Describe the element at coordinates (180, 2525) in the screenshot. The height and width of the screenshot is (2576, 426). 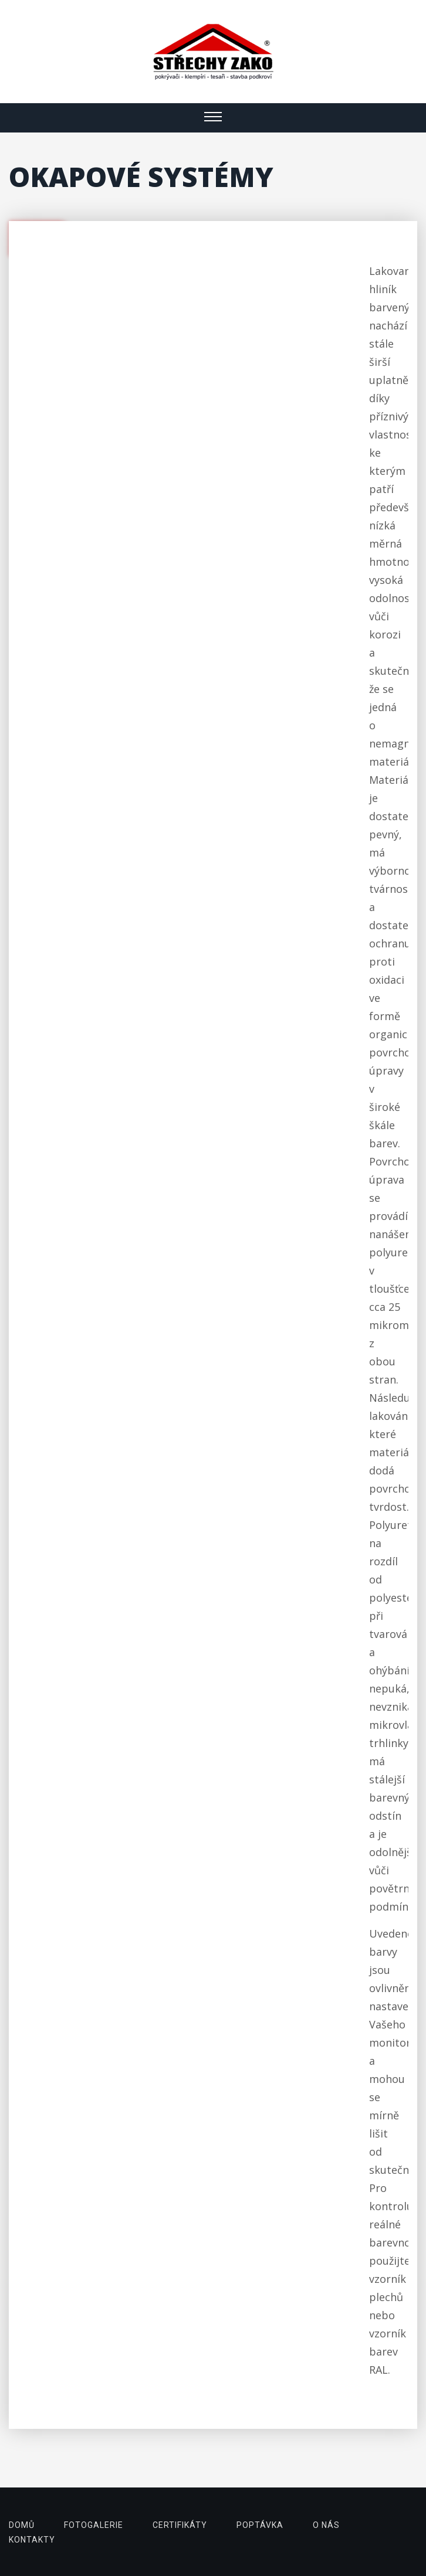
I see `certifikáty` at that location.